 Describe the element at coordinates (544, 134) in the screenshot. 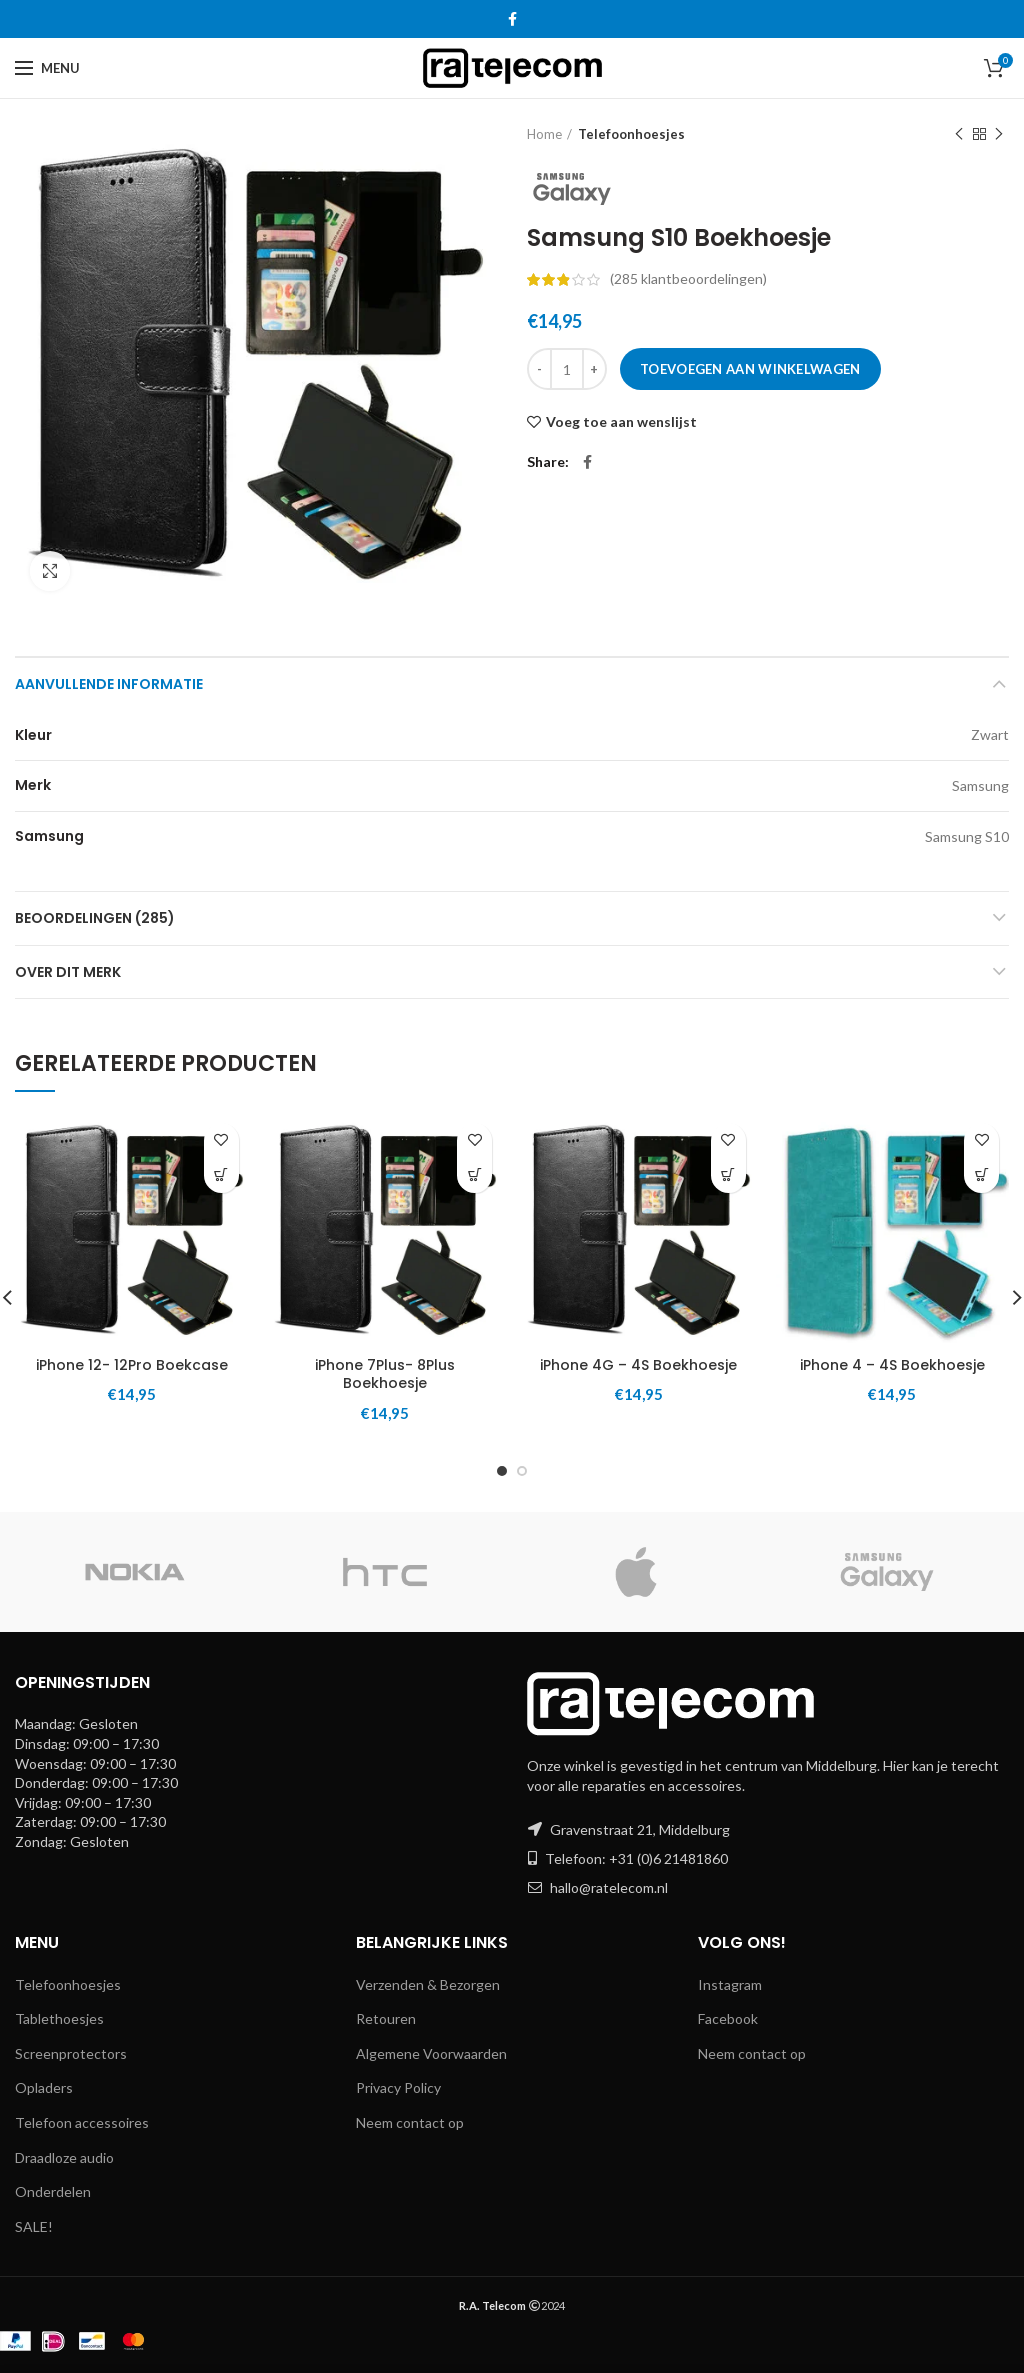

I see `Home` at that location.